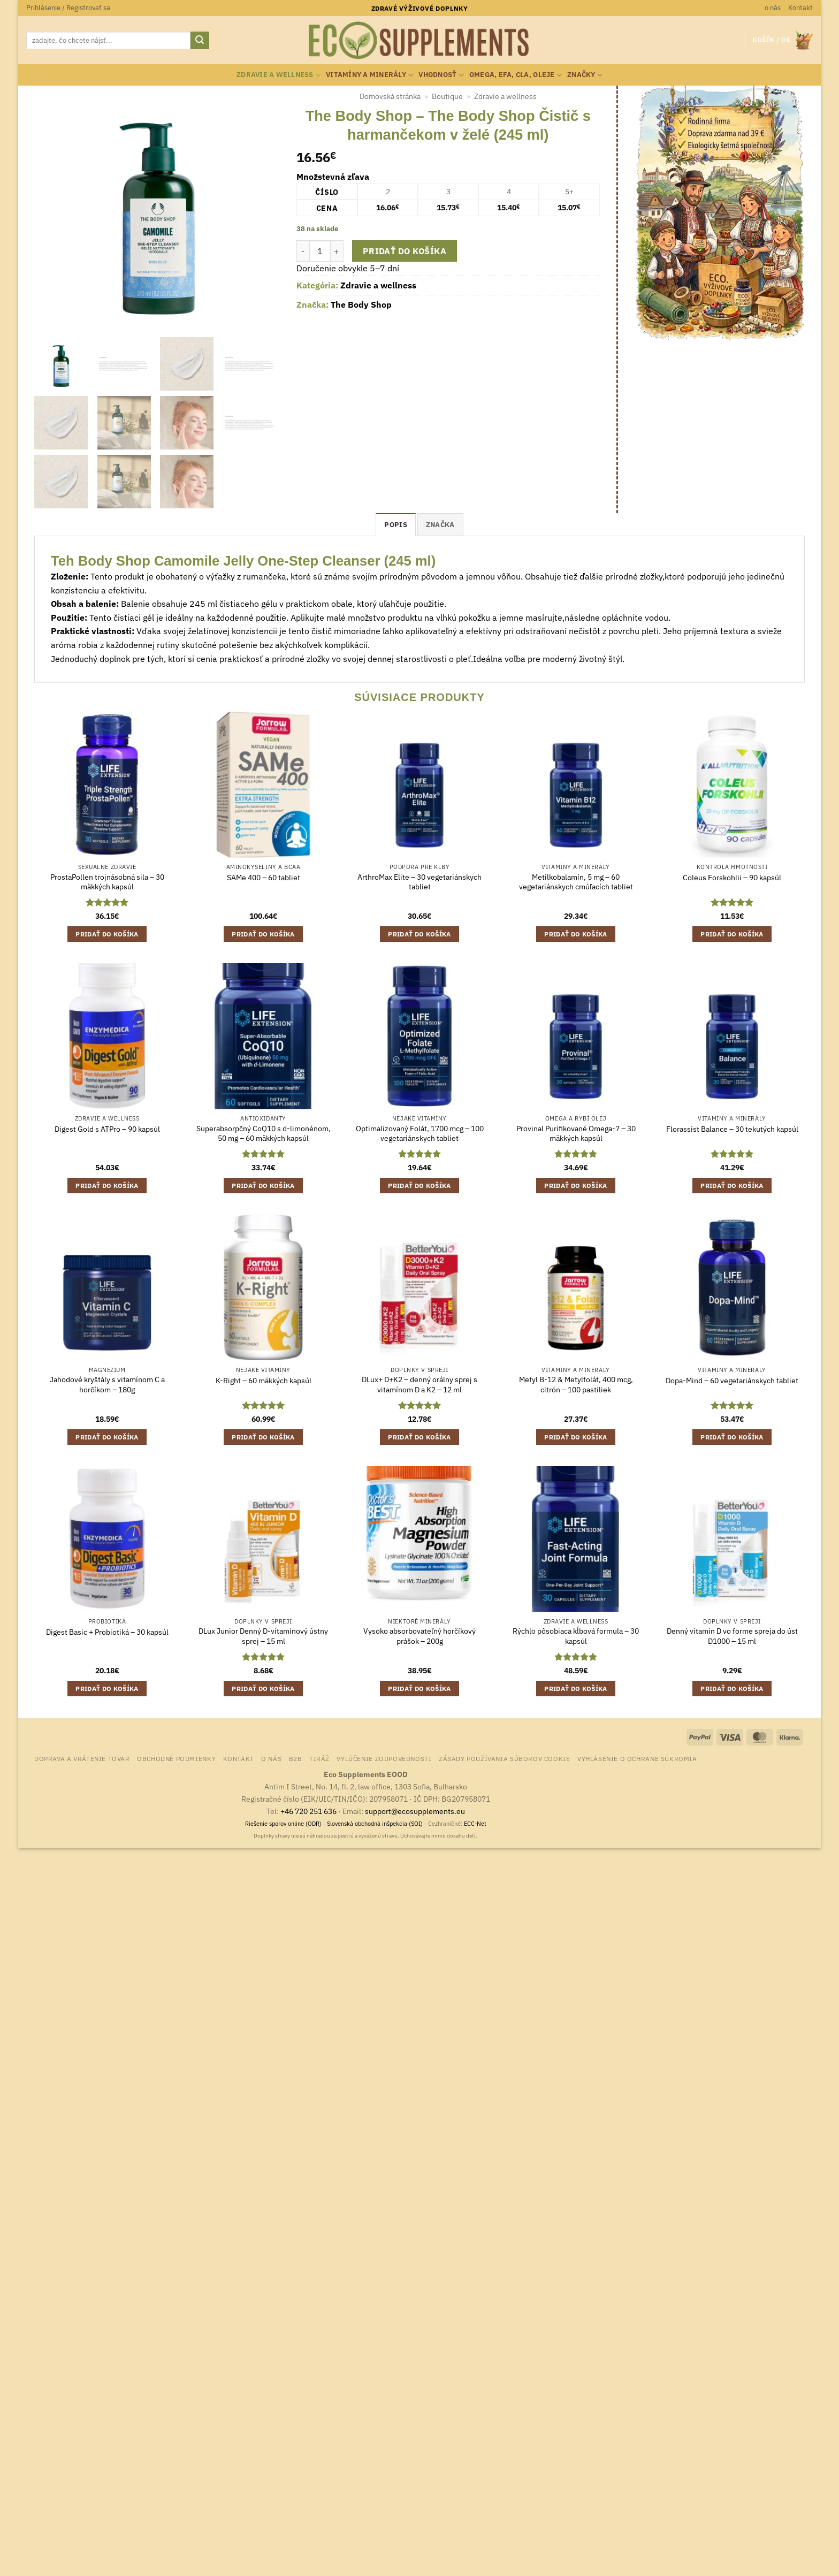 The width and height of the screenshot is (839, 2576). What do you see at coordinates (107, 934) in the screenshot?
I see `Pridať do košíka [button]` at bounding box center [107, 934].